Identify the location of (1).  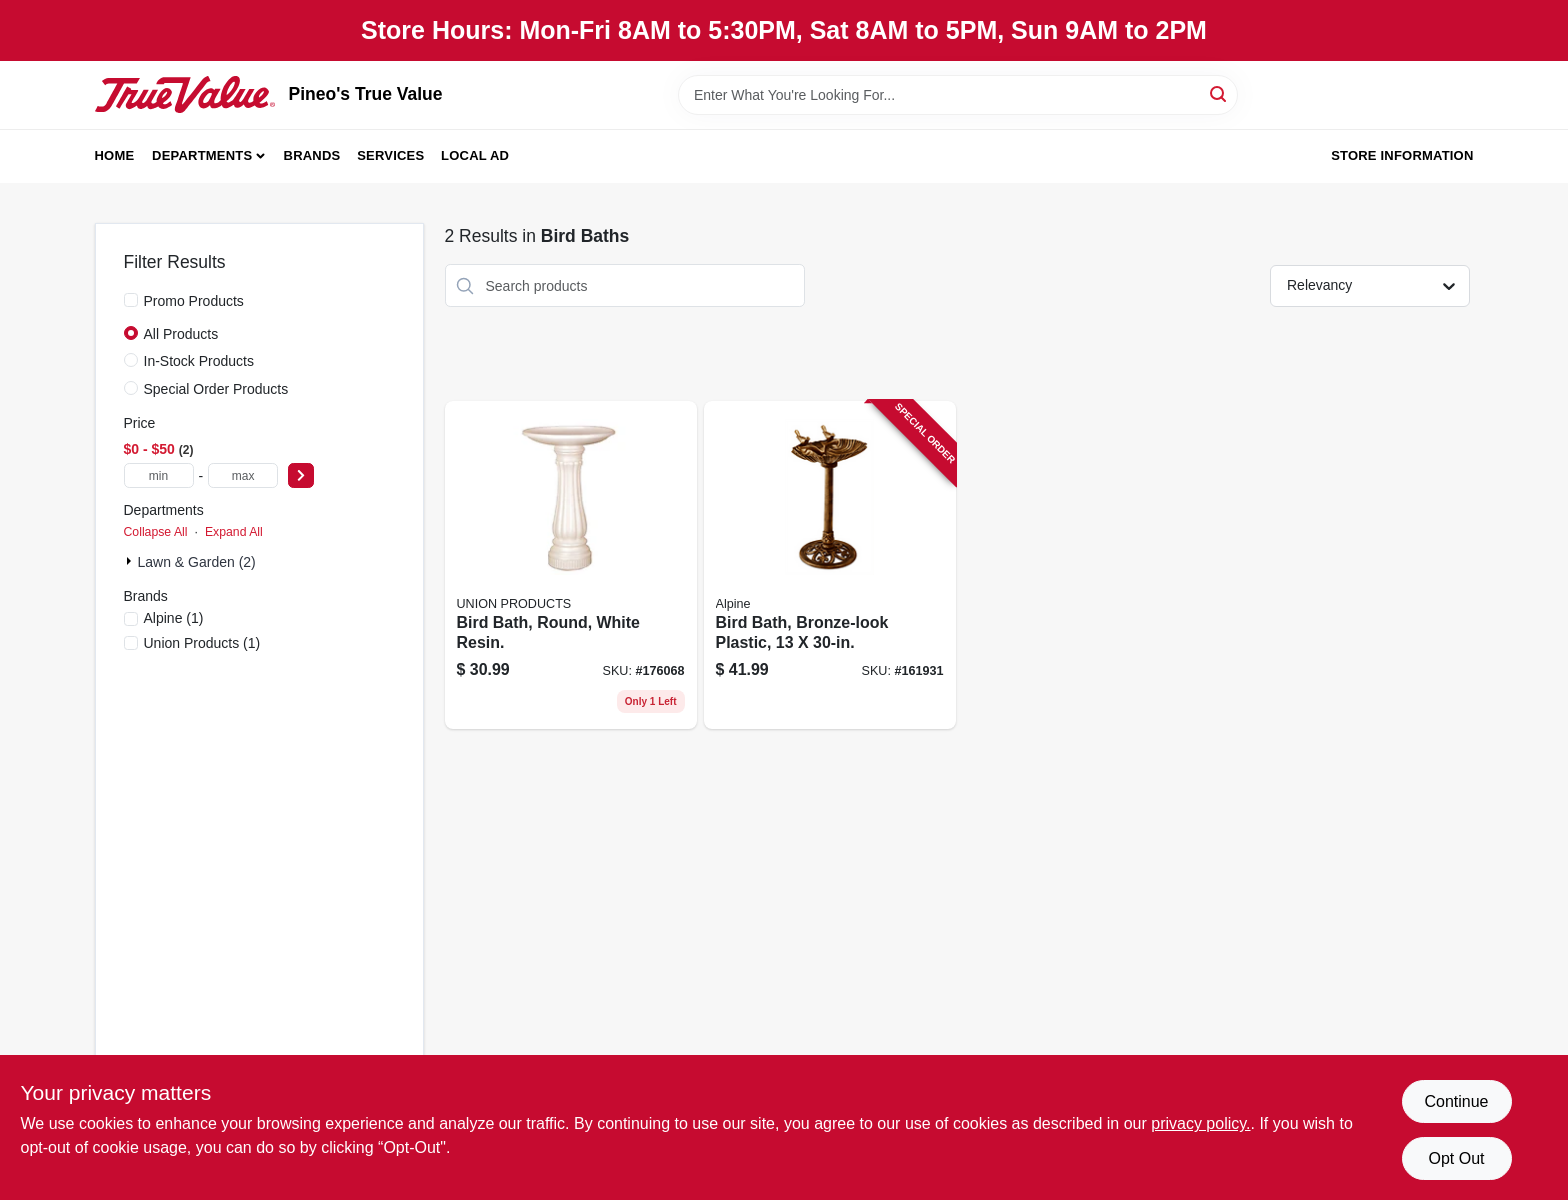
(174, 618).